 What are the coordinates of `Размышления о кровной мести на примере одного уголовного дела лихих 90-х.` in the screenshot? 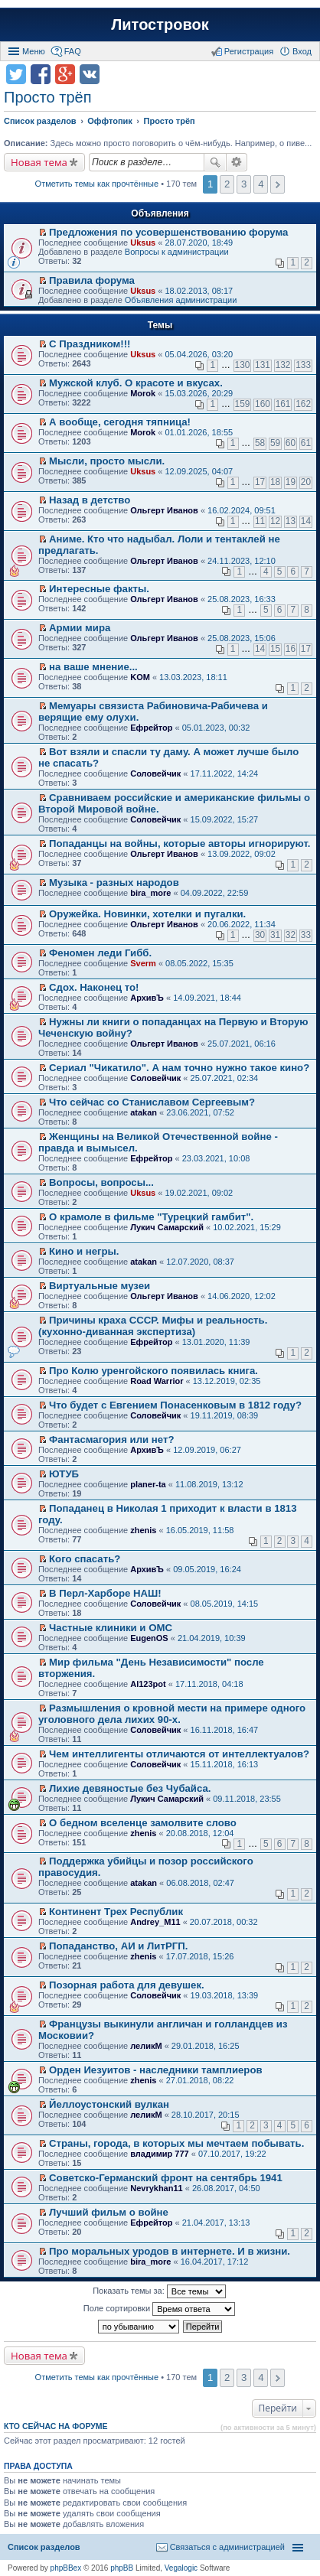 It's located at (171, 1713).